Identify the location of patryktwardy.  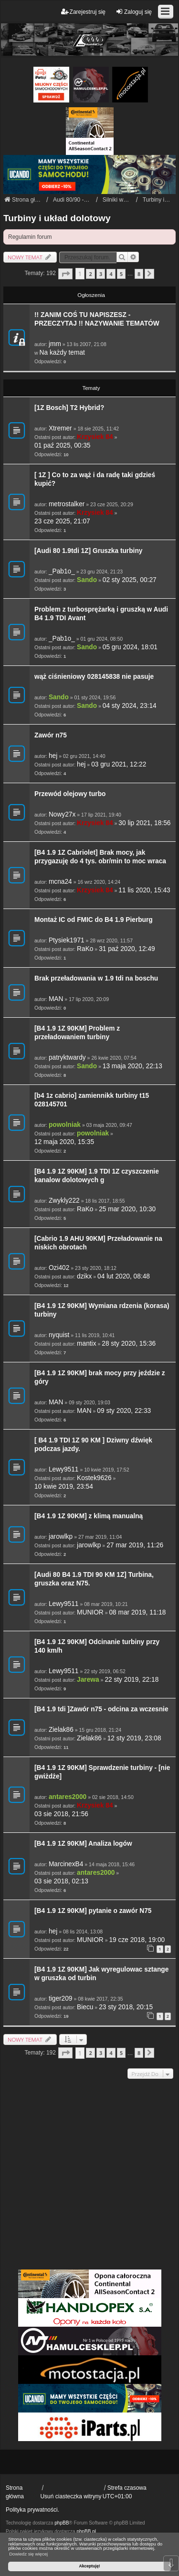
(67, 1057).